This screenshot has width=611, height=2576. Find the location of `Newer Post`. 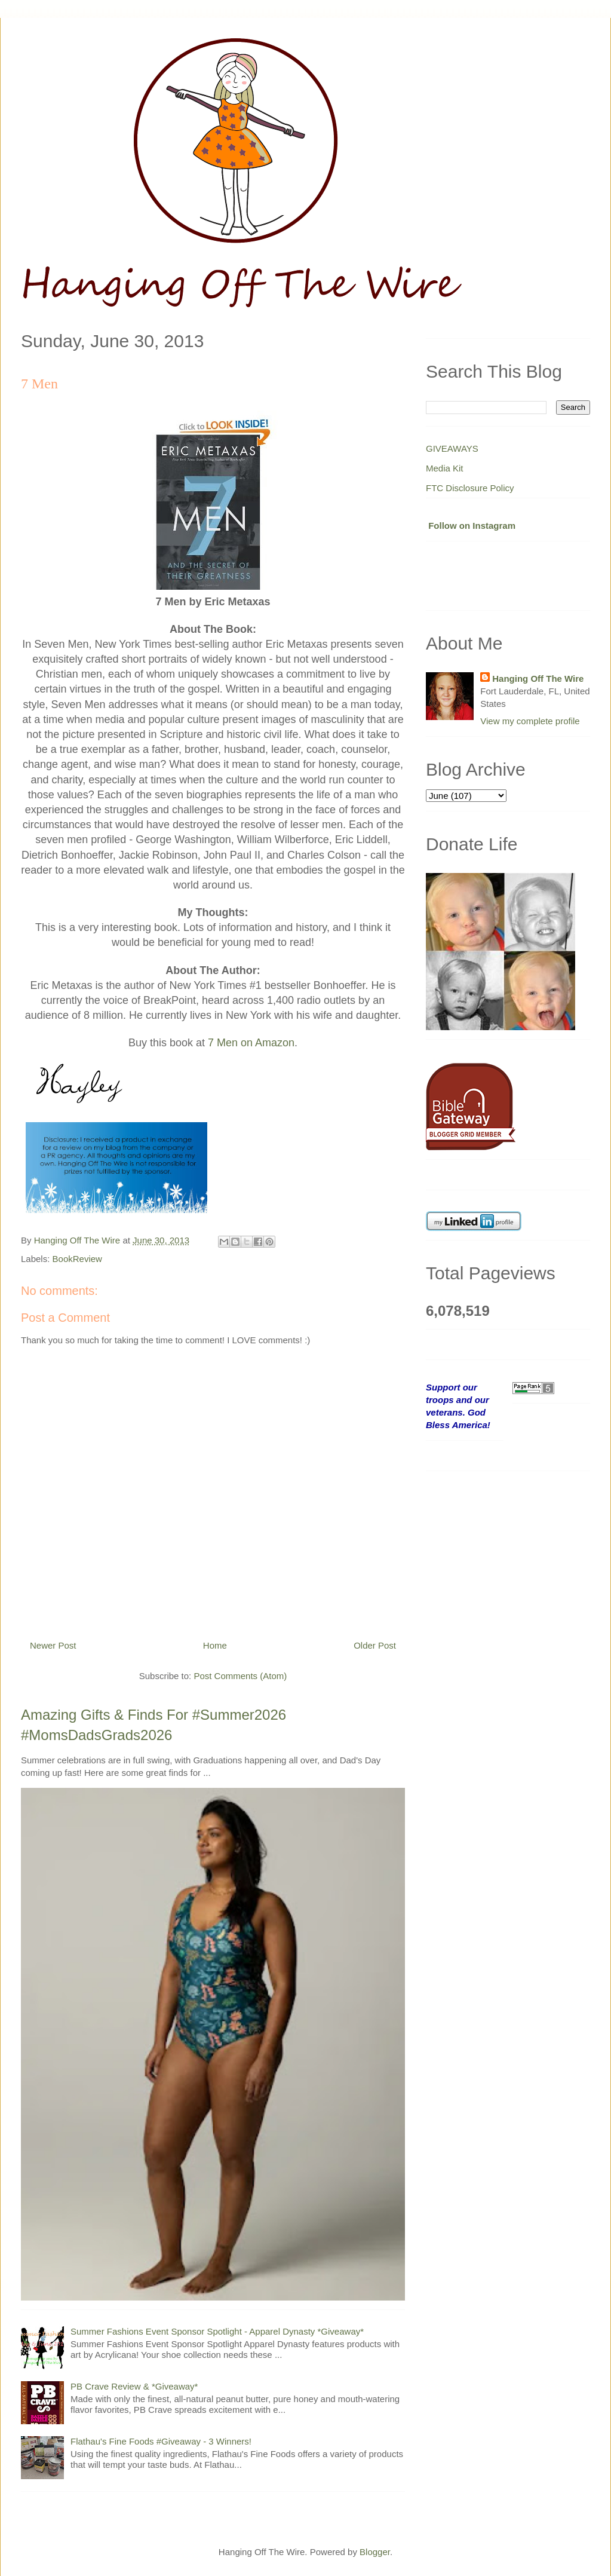

Newer Post is located at coordinates (53, 1645).